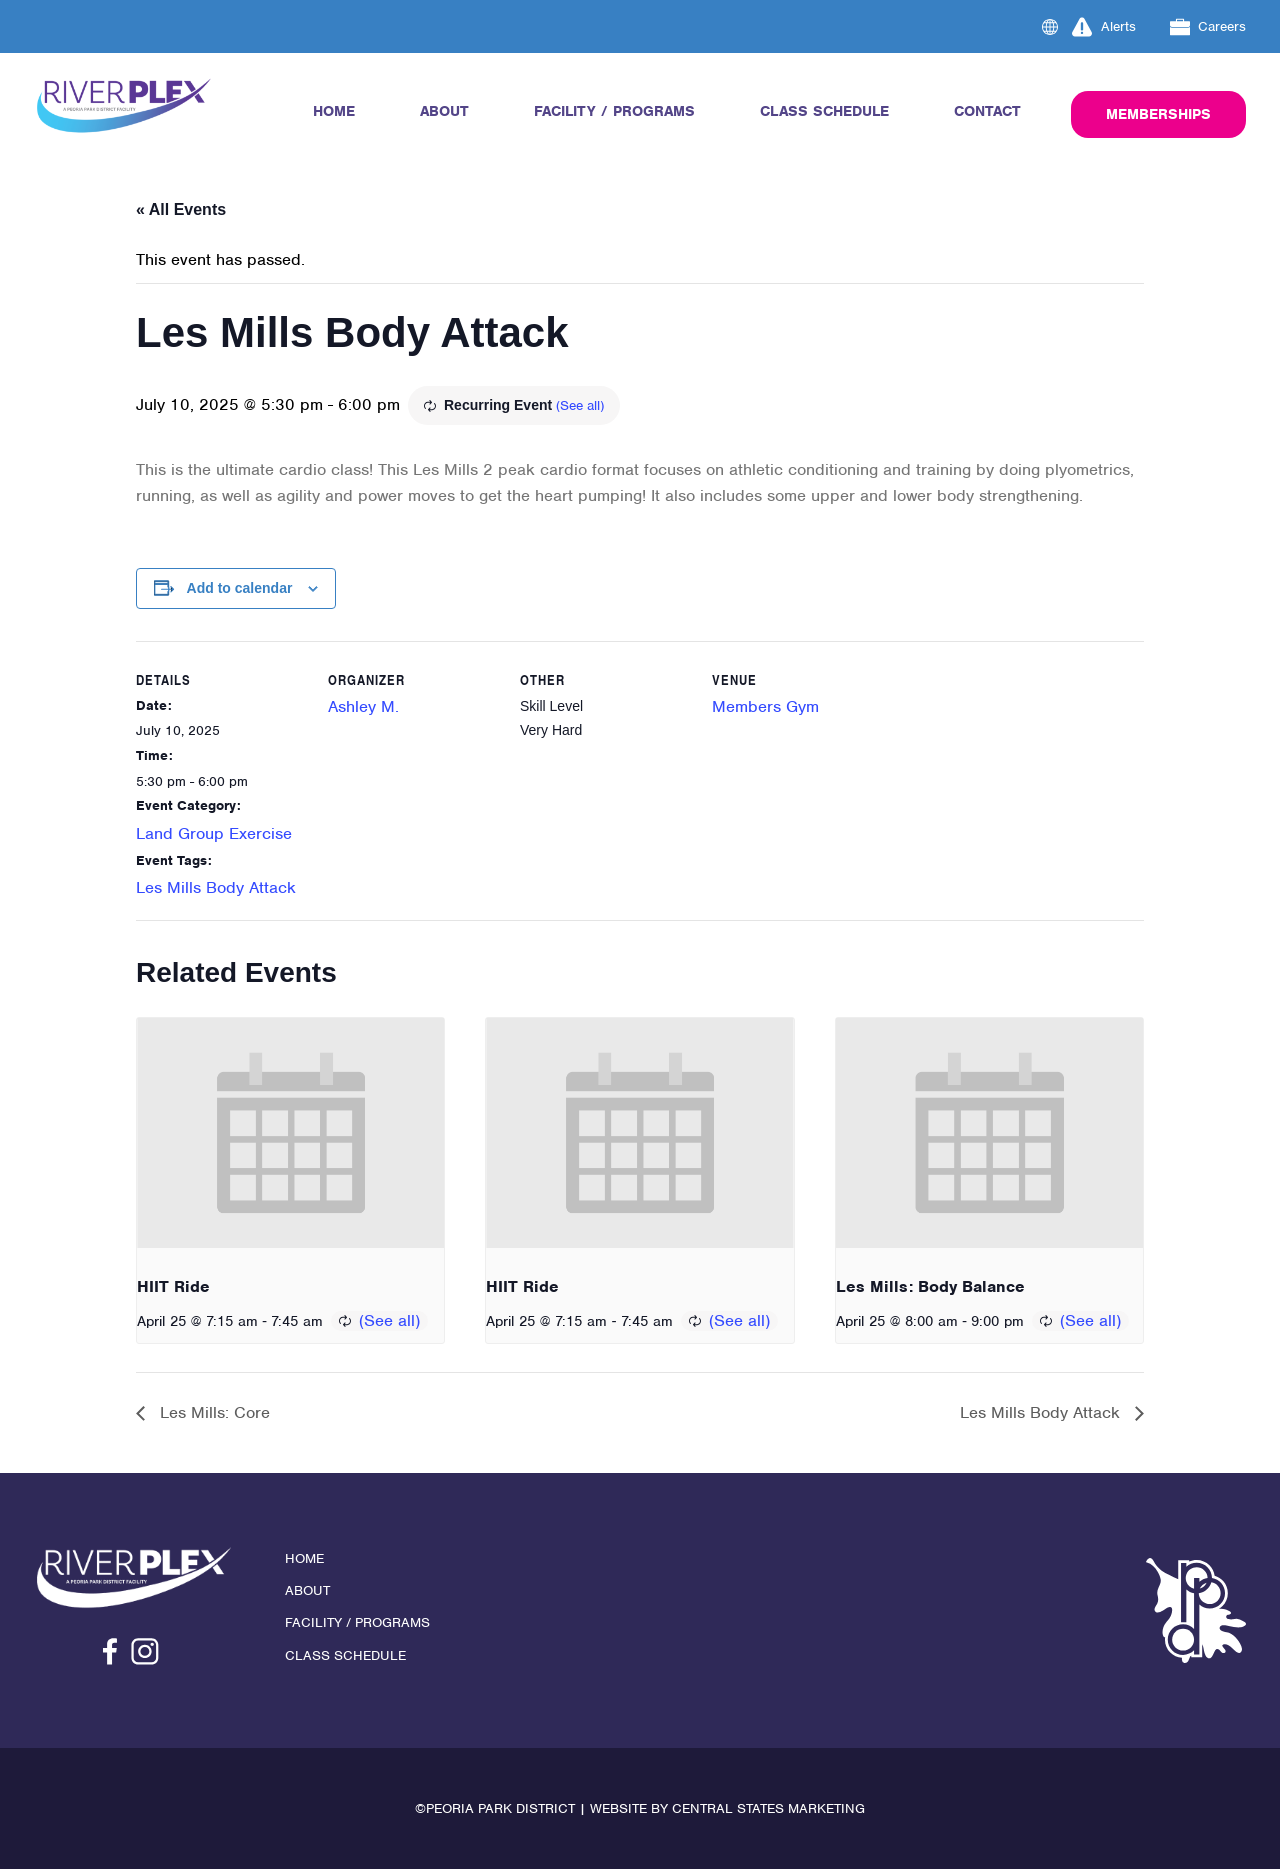 The width and height of the screenshot is (1280, 1869). What do you see at coordinates (1208, 27) in the screenshot?
I see `Careers` at bounding box center [1208, 27].